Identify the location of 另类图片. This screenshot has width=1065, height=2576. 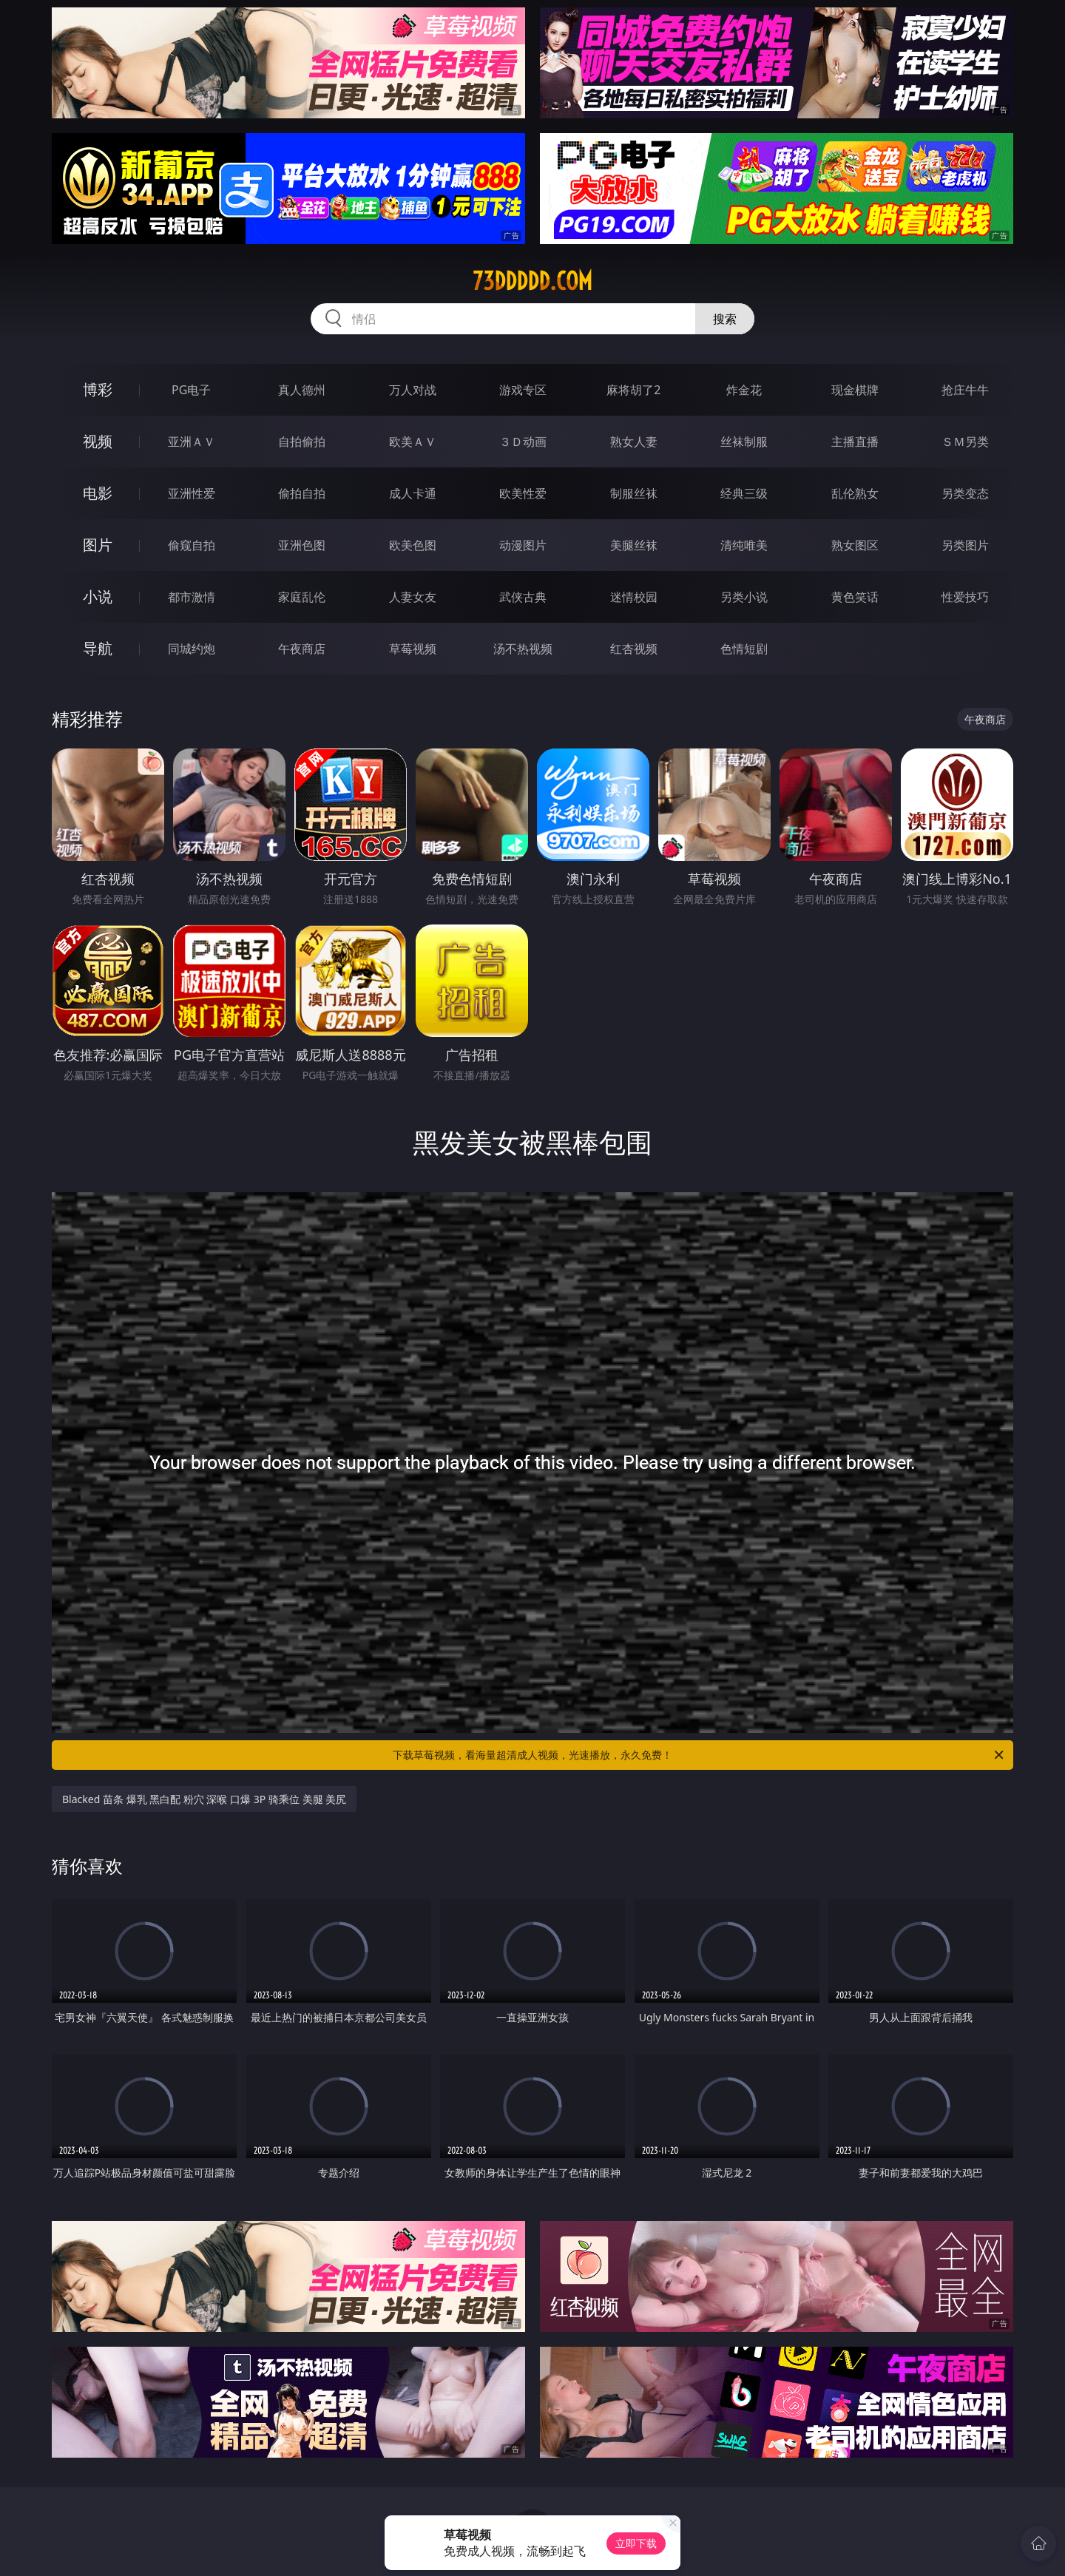
(965, 545).